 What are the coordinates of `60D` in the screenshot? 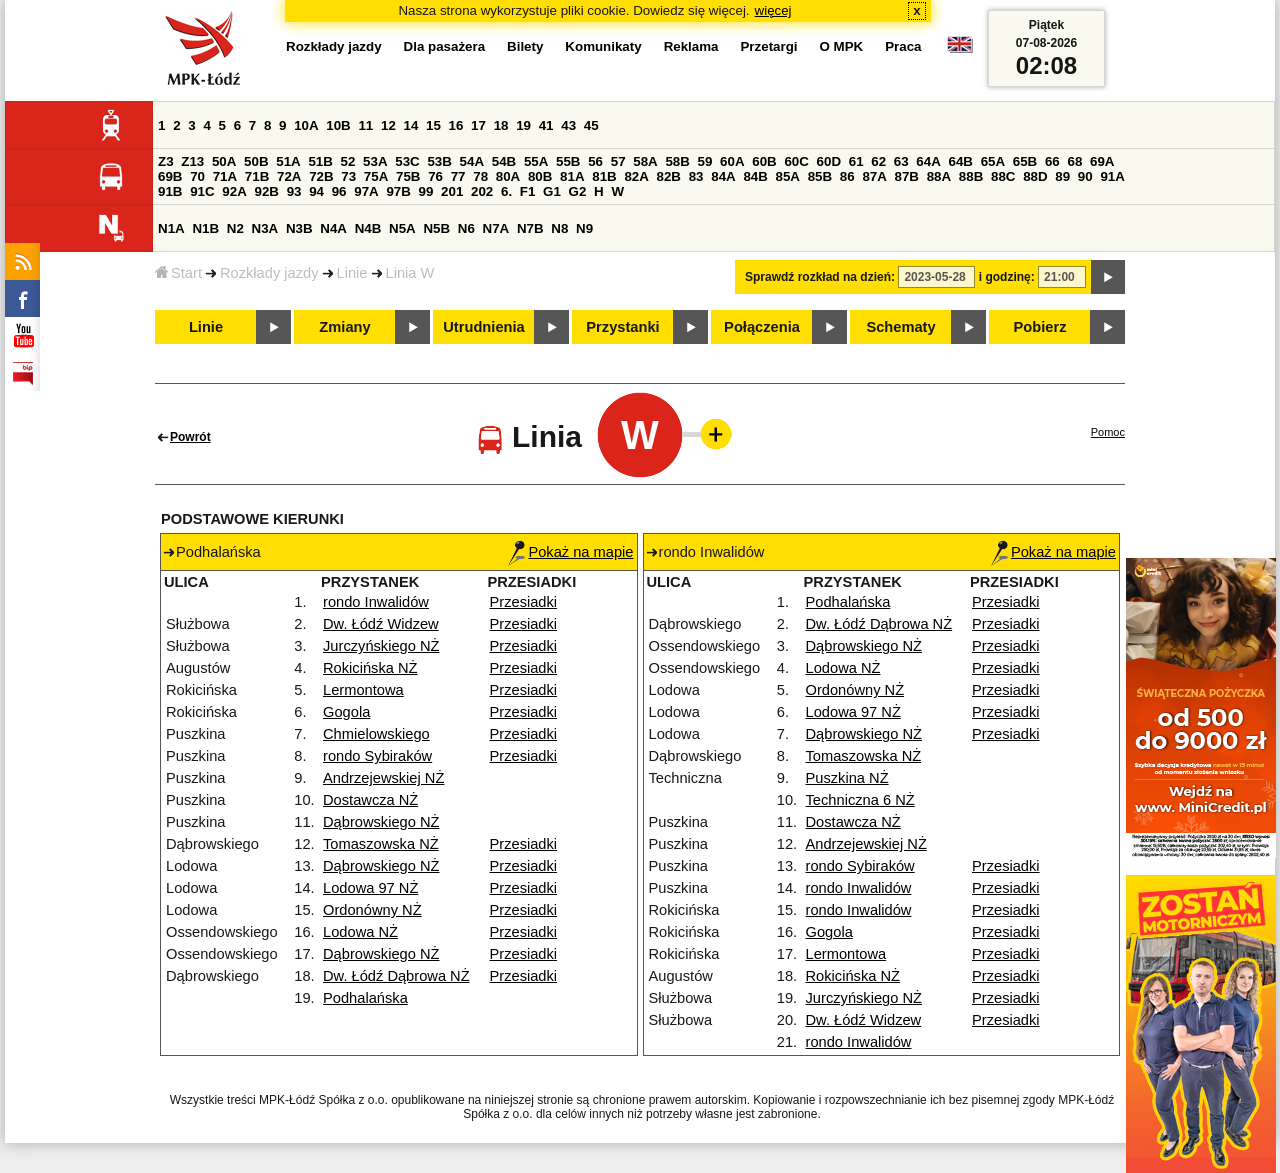 It's located at (829, 161).